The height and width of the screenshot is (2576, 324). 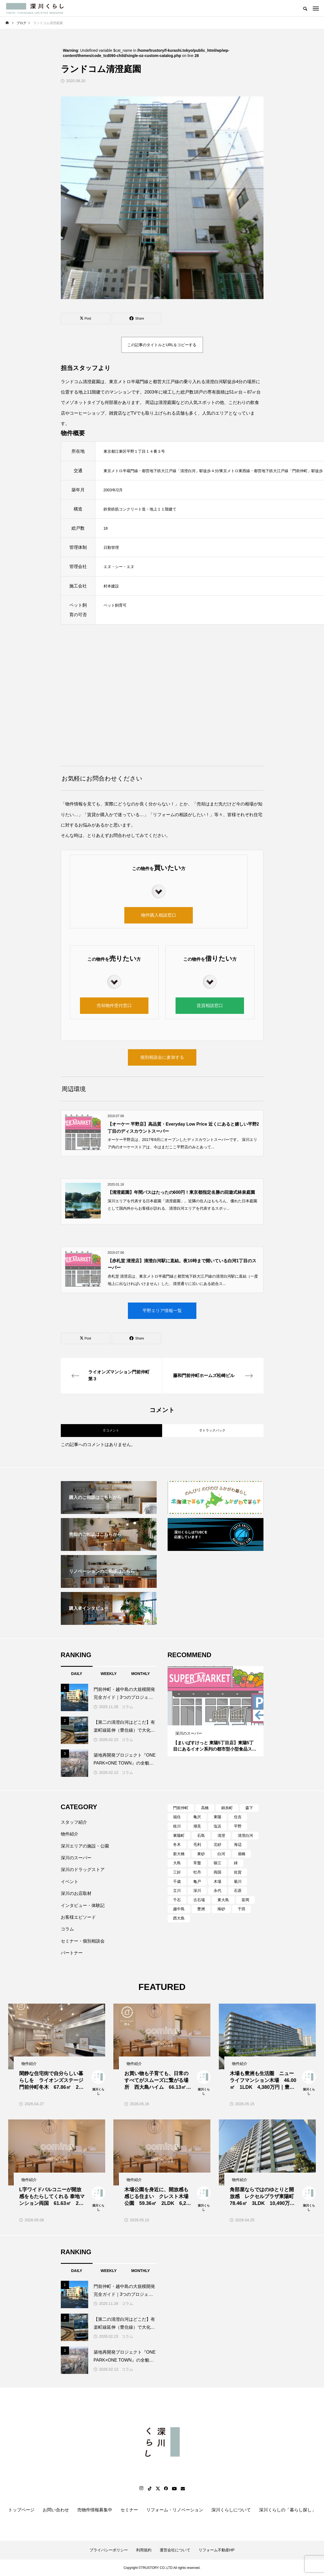 I want to click on プライバシーポリシー, so click(x=109, y=2550).